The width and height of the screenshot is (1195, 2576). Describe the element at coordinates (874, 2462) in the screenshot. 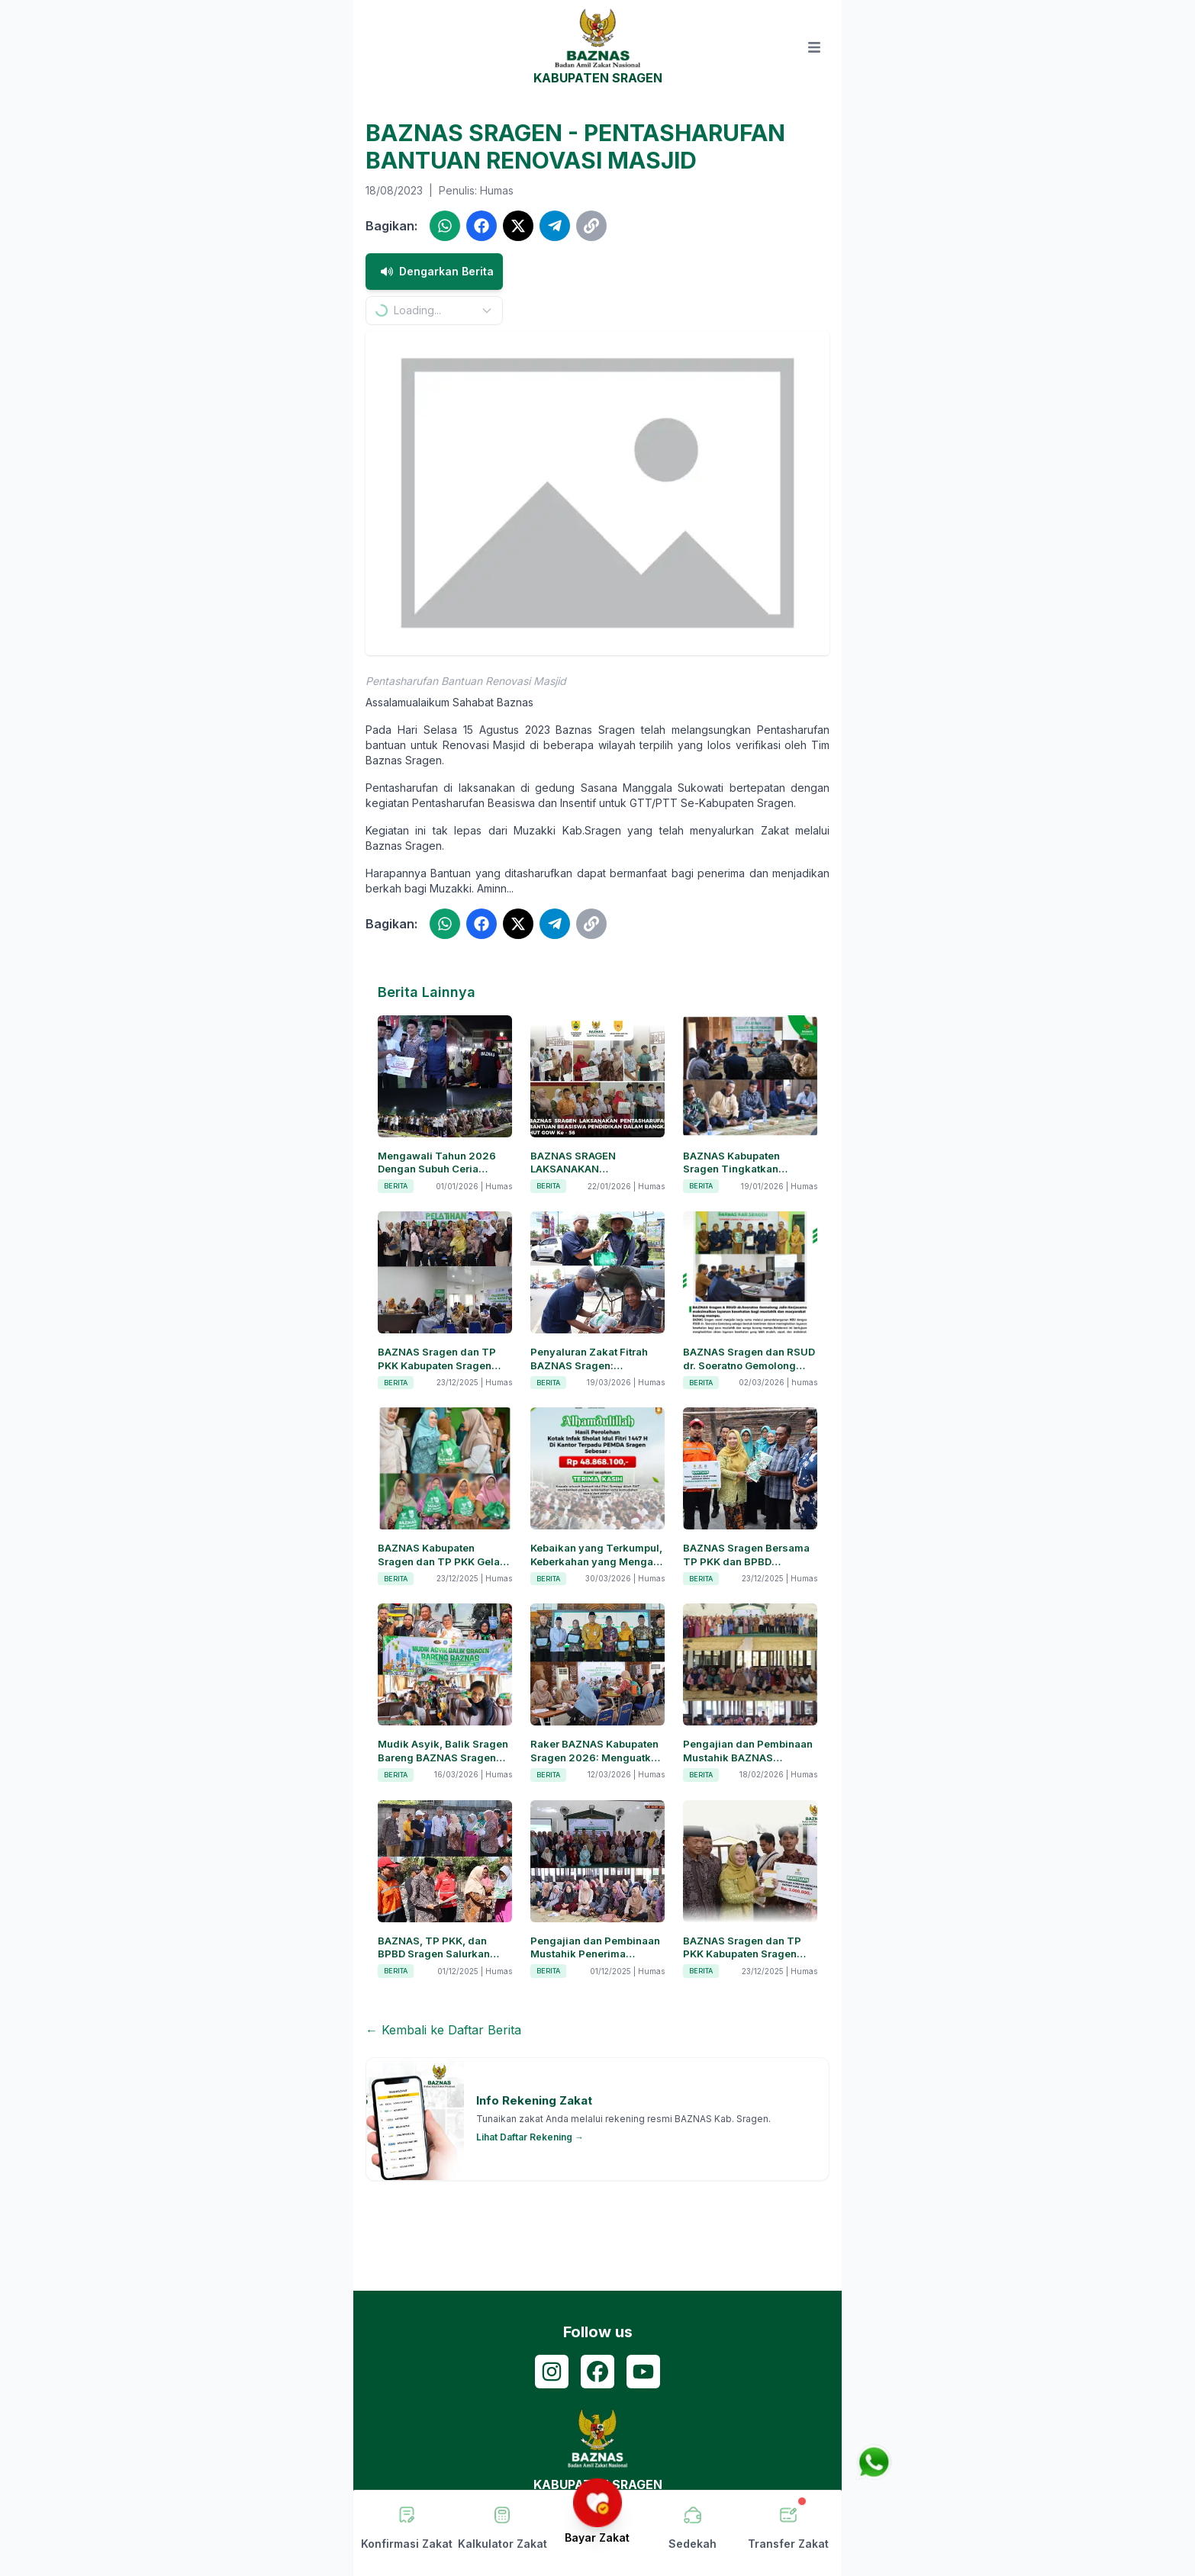

I see `[Chat via WhatsApp]` at that location.